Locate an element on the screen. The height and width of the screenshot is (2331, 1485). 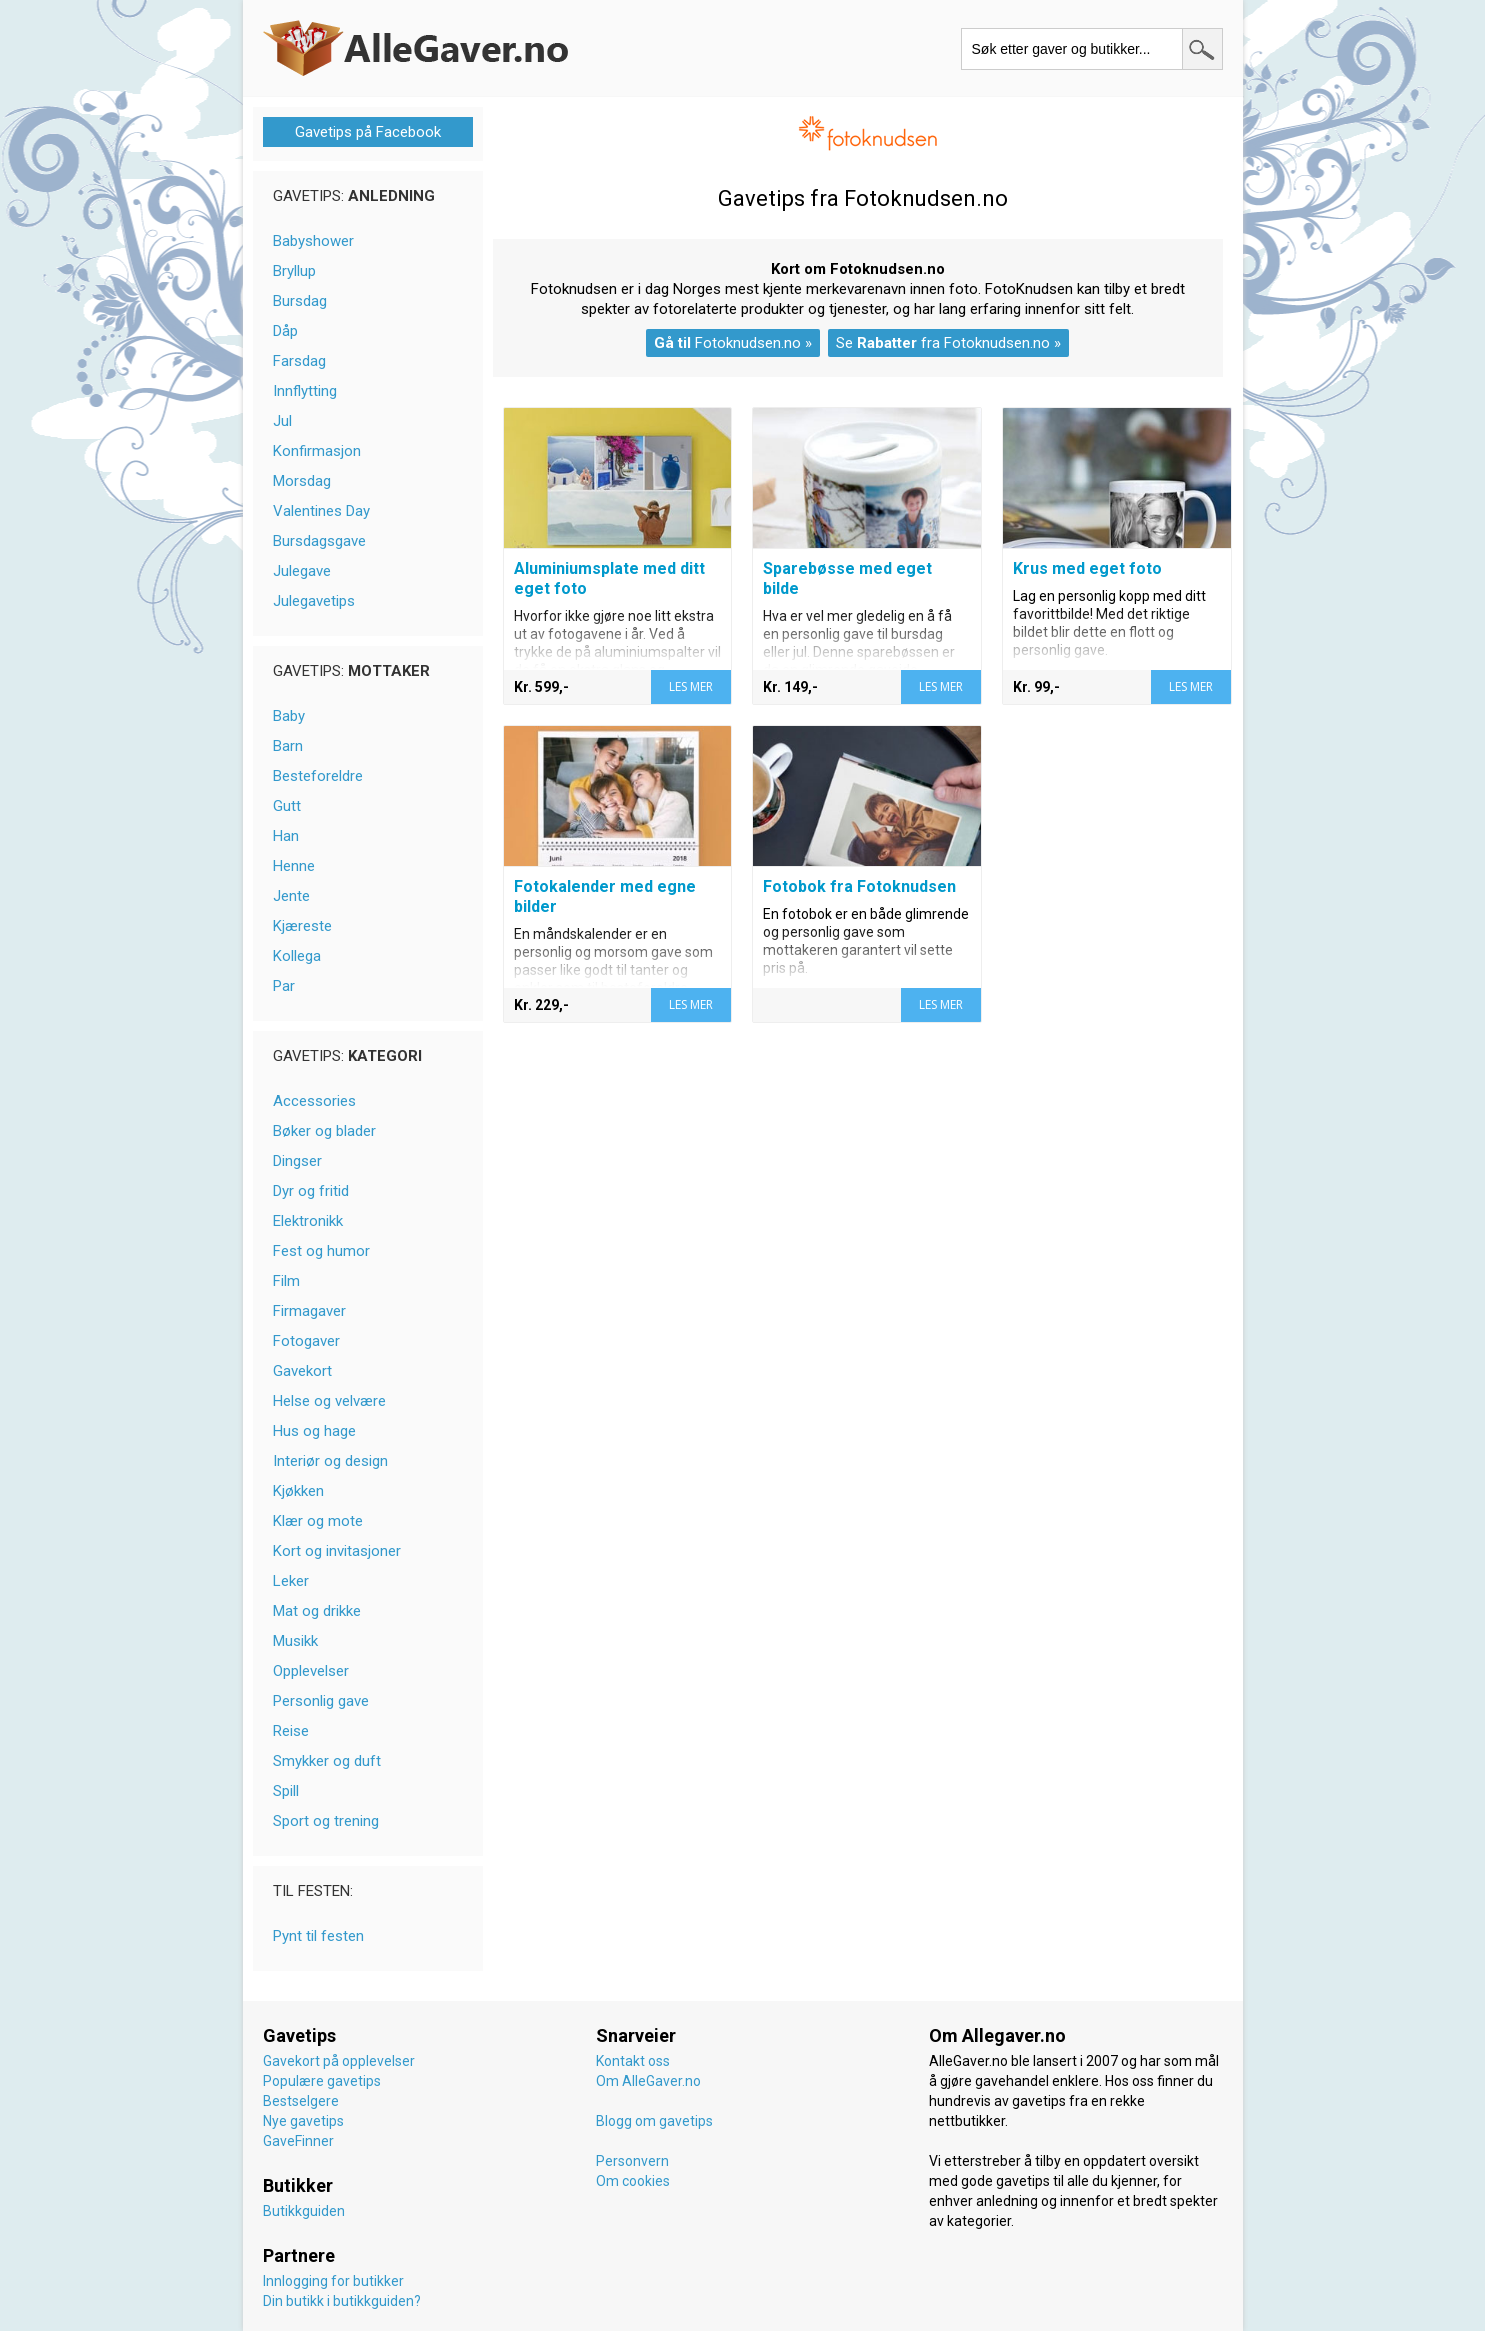
Bryllup is located at coordinates (294, 271).